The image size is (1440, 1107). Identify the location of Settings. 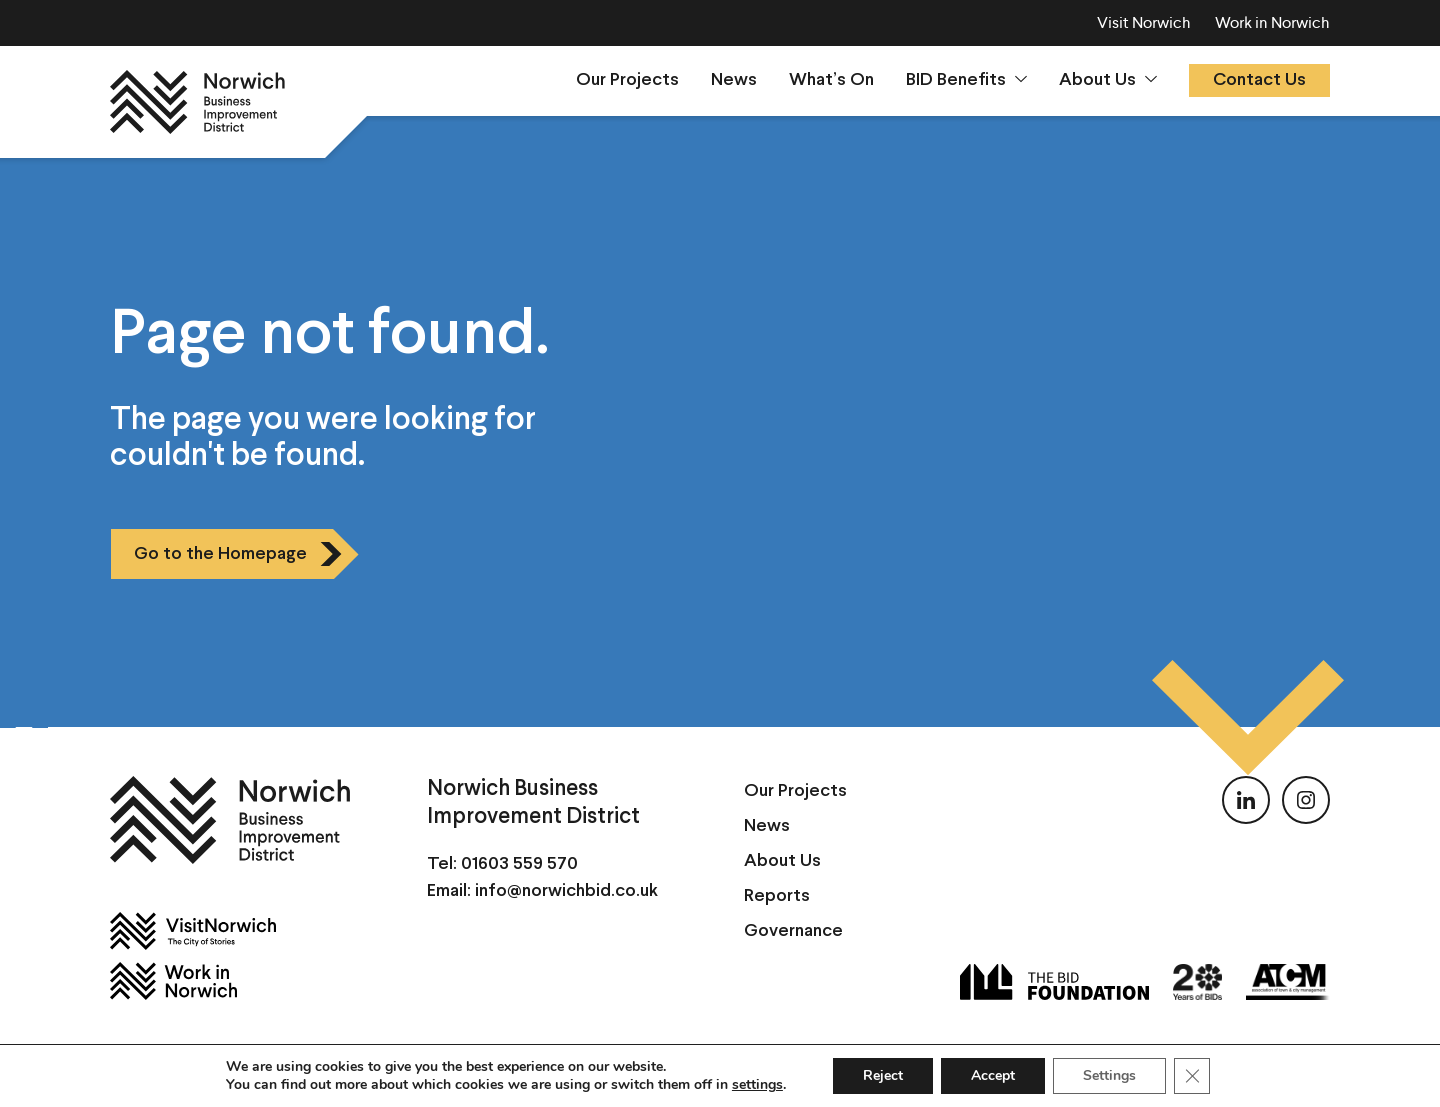
(1109, 1075).